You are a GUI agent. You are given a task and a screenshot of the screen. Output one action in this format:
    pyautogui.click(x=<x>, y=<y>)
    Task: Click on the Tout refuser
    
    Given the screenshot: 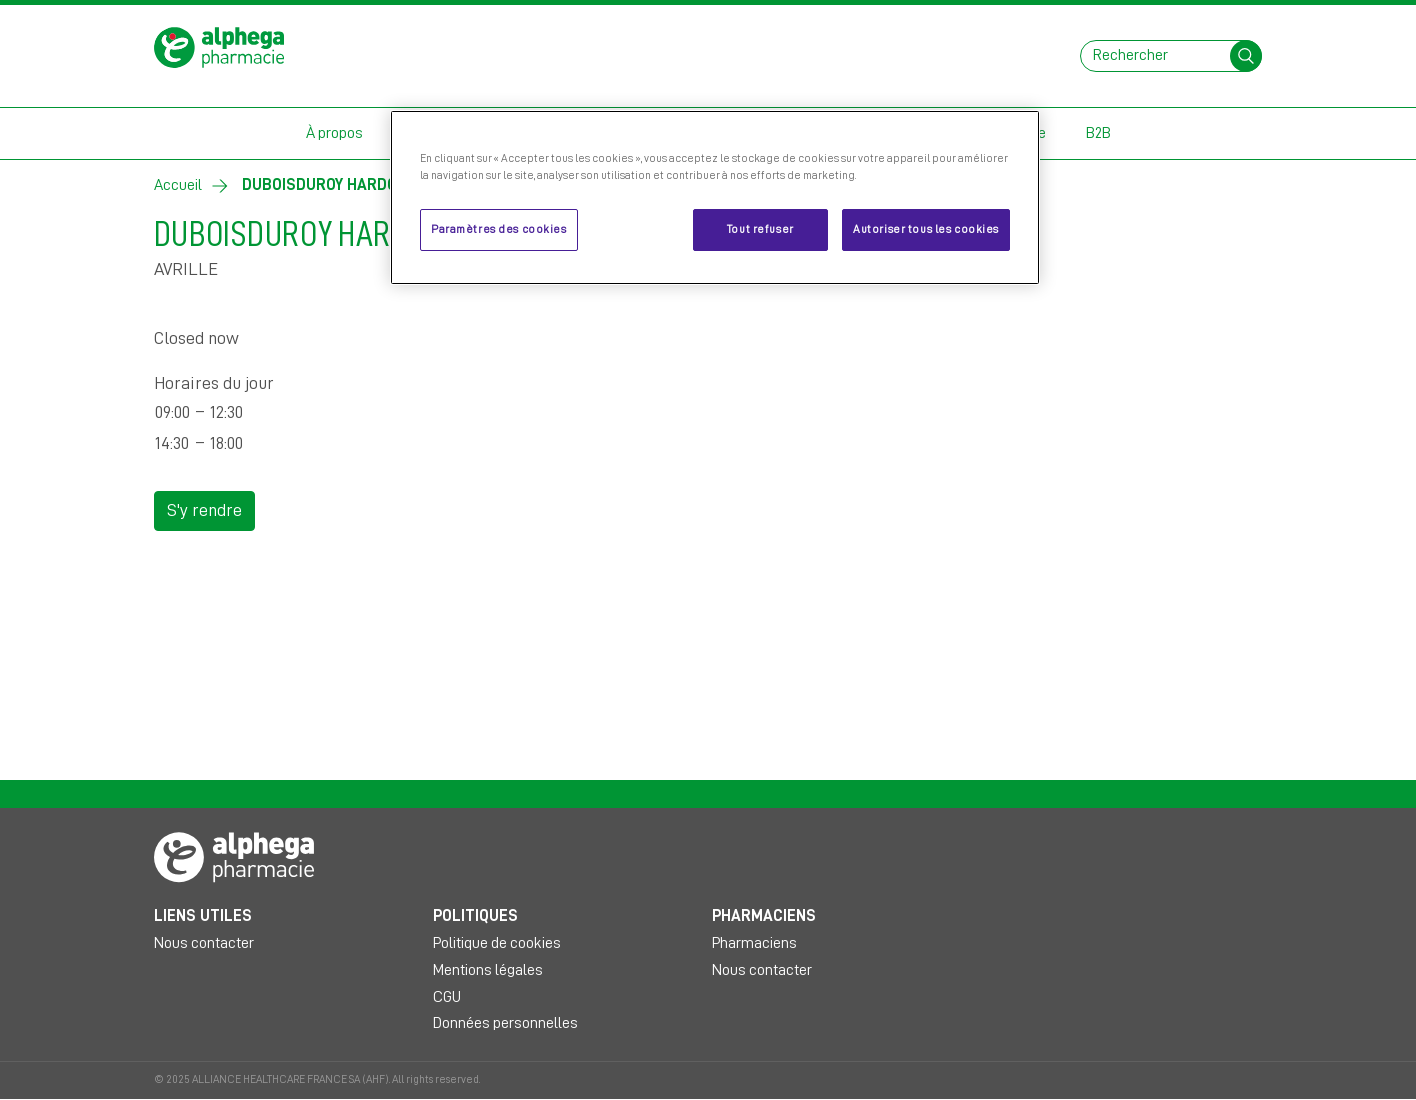 What is the action you would take?
    pyautogui.click(x=760, y=229)
    